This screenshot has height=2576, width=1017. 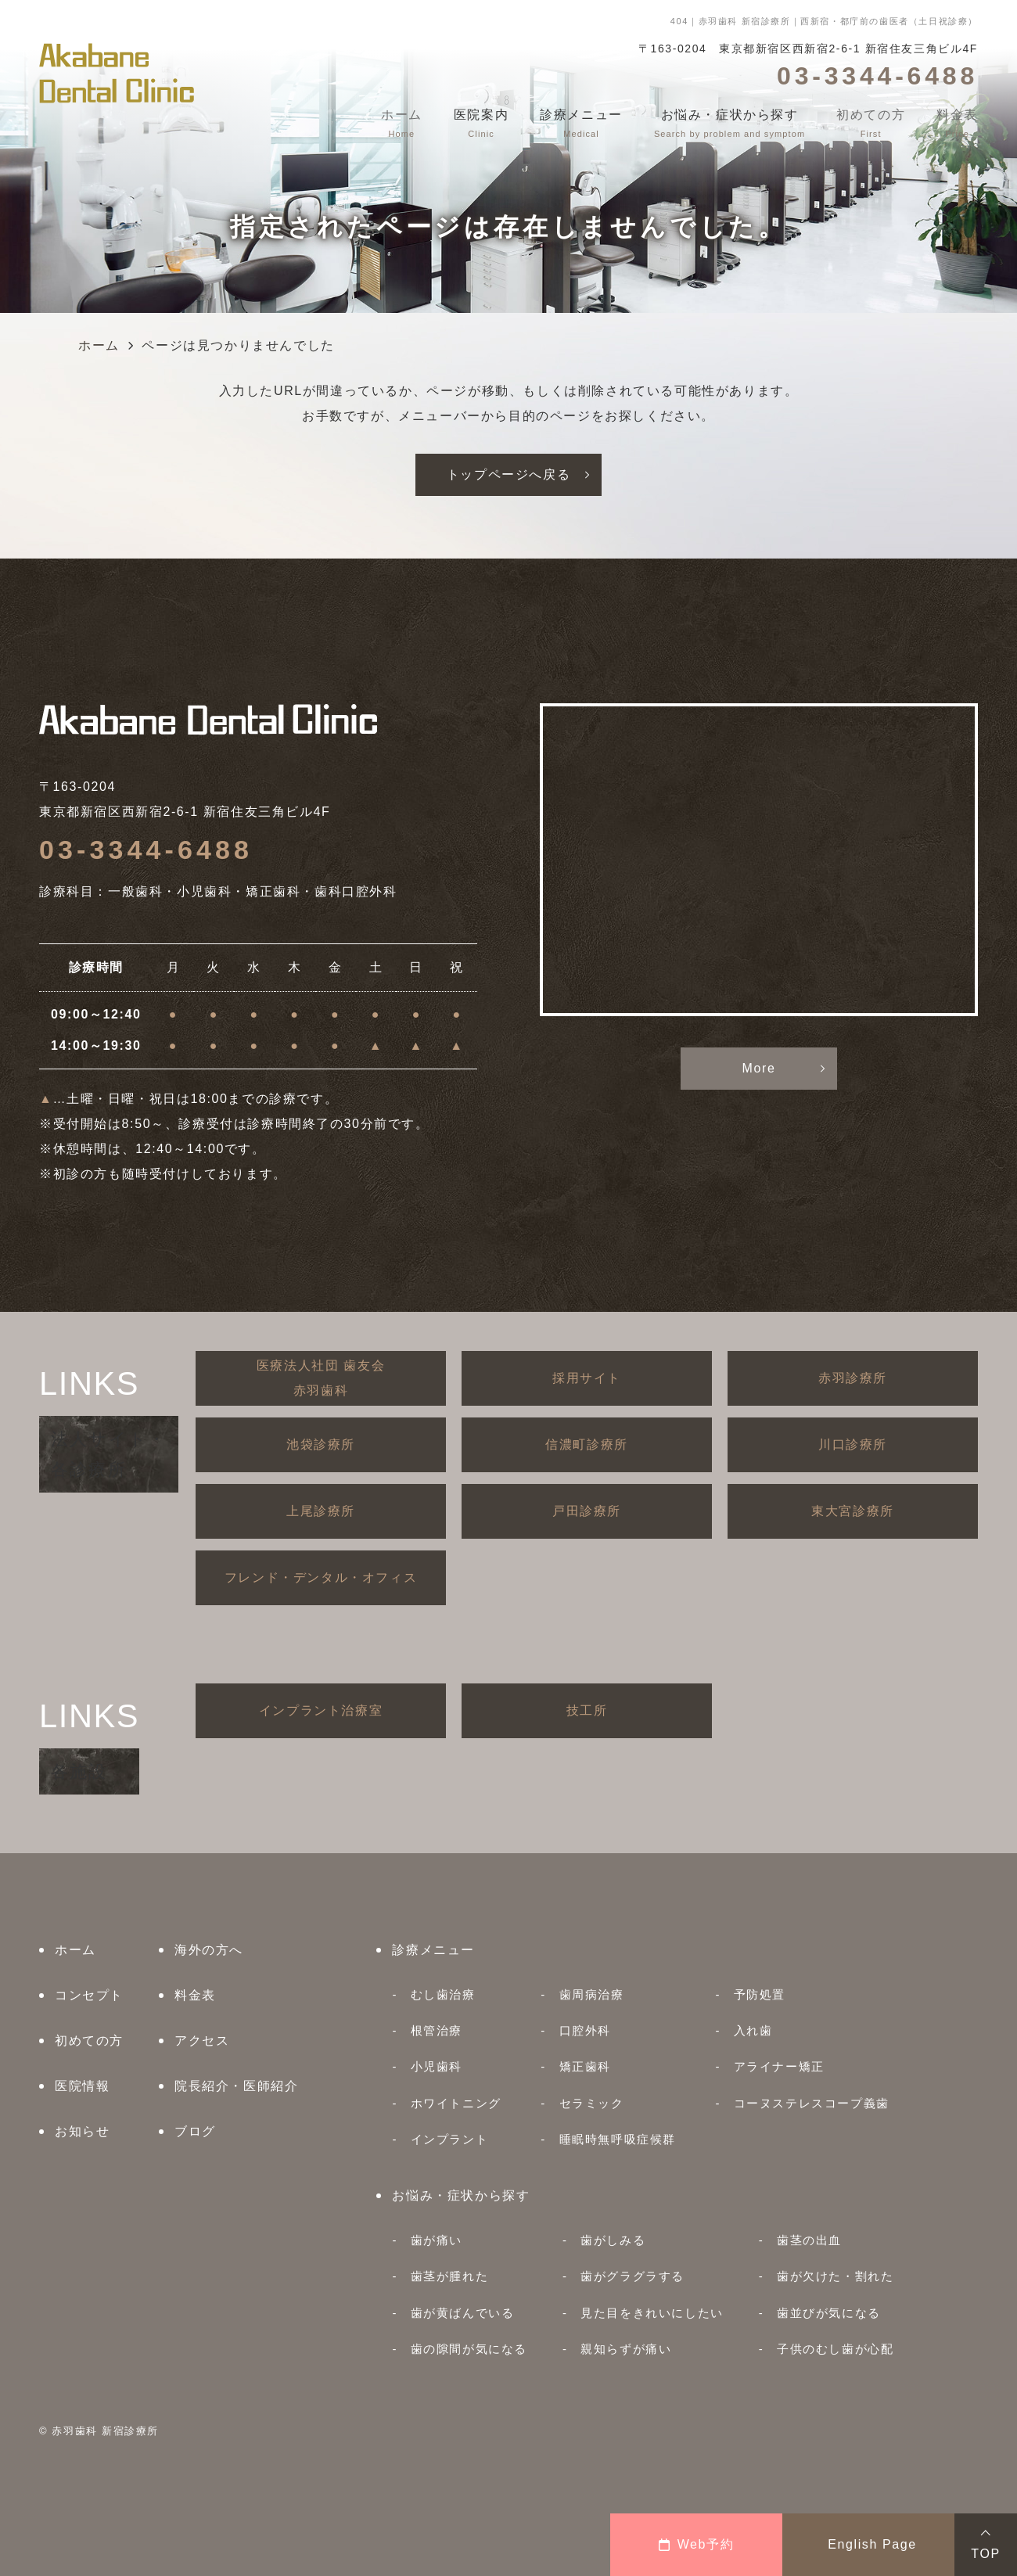 I want to click on 根管治療, so click(x=436, y=2030).